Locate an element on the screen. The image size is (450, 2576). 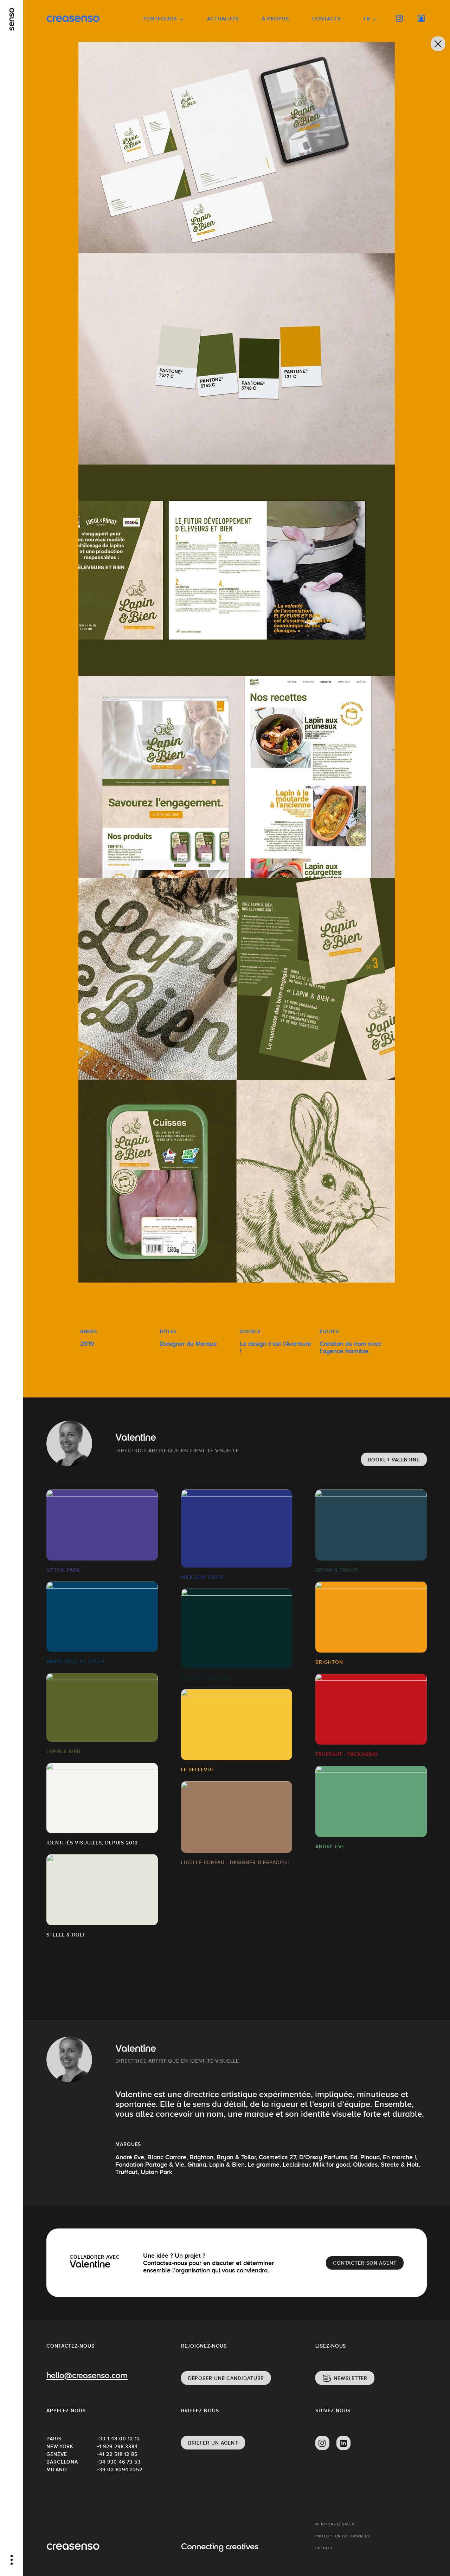
+33 1 48 00 12 12 is located at coordinates (118, 2438).